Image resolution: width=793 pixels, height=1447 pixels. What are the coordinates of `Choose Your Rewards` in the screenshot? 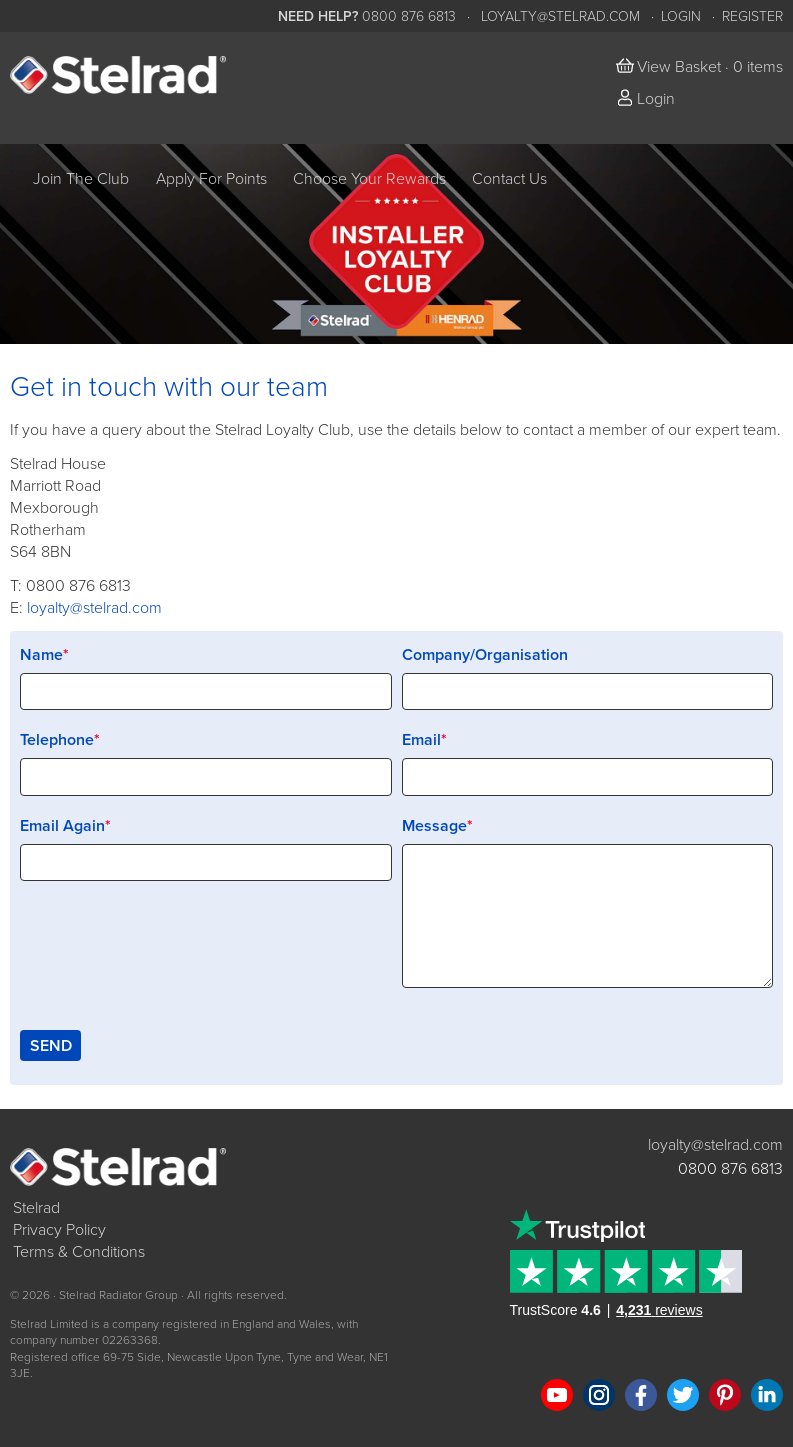 It's located at (369, 179).